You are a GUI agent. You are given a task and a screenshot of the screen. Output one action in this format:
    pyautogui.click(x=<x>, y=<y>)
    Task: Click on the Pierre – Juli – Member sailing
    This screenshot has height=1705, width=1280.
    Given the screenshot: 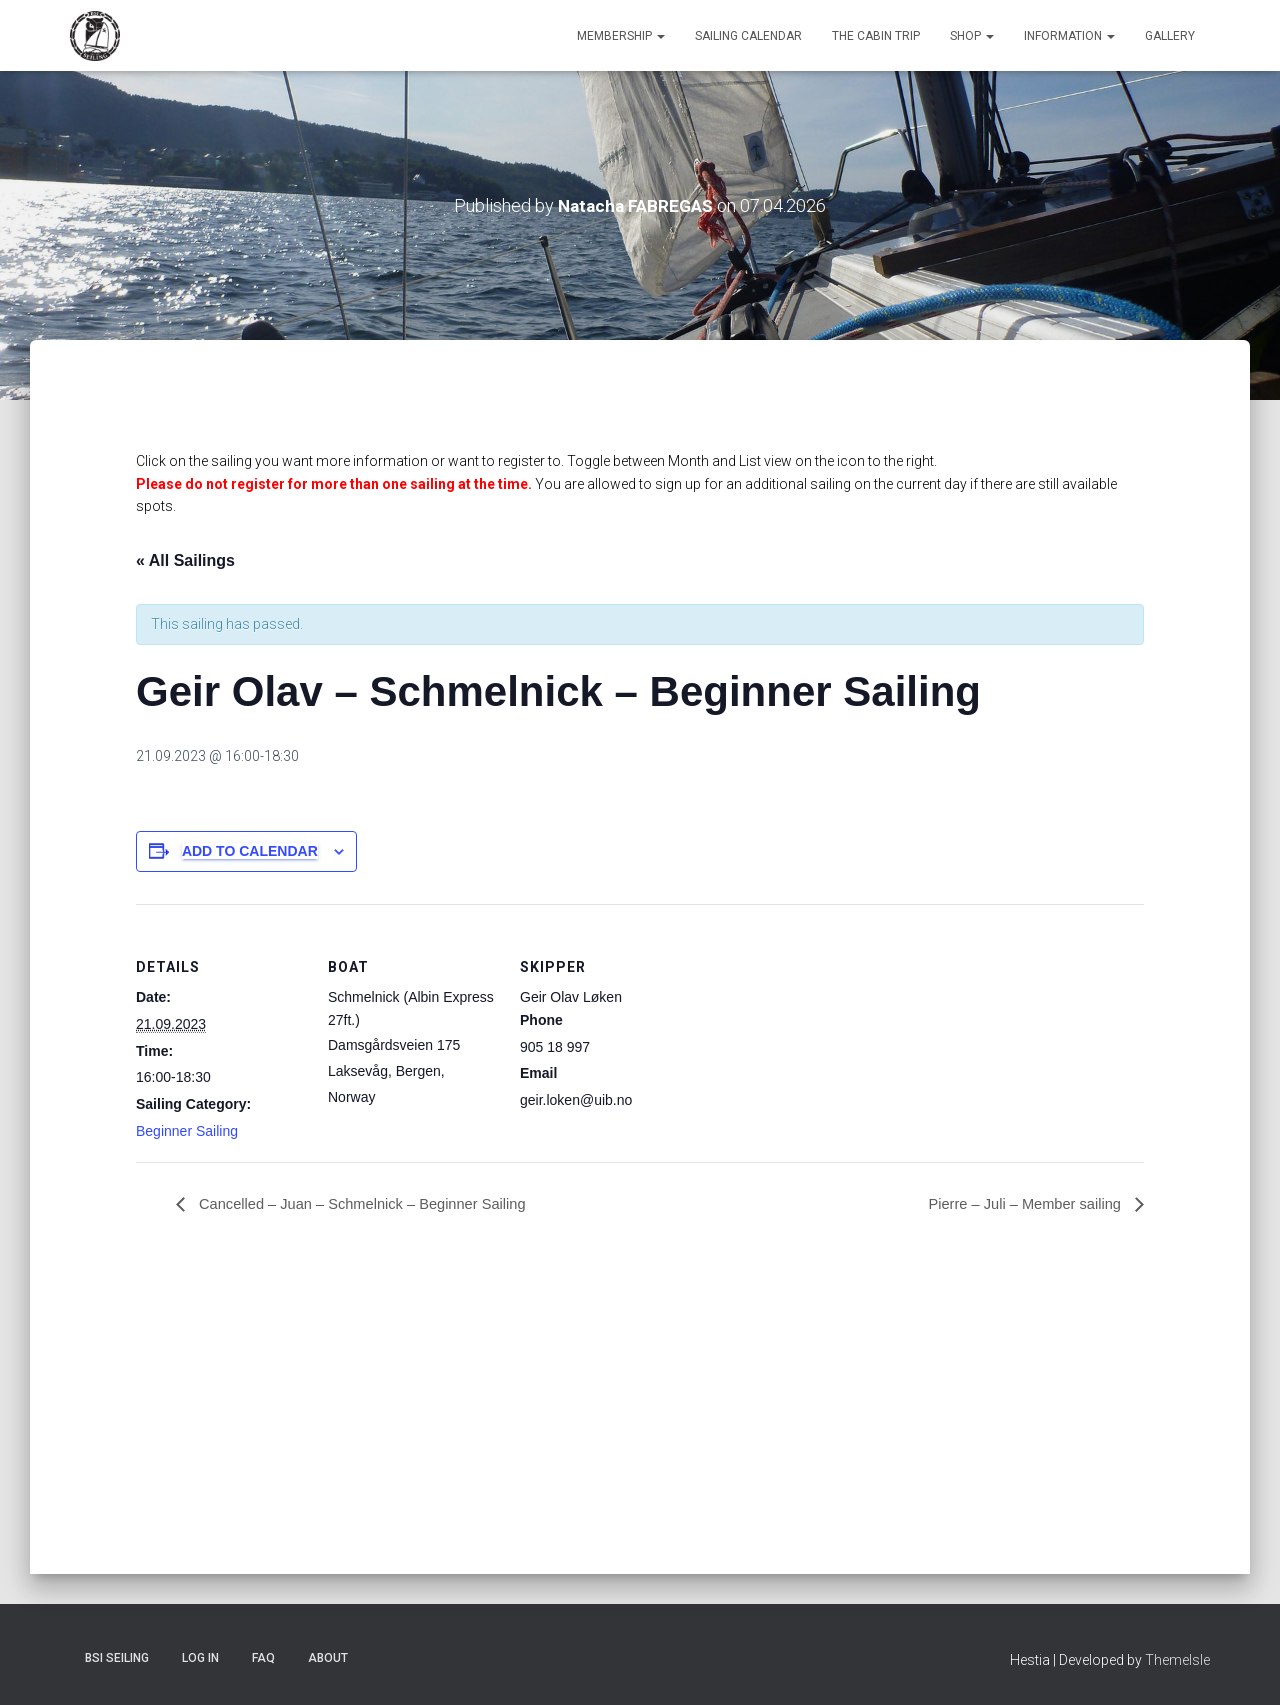 What is the action you would take?
    pyautogui.click(x=1017, y=1204)
    